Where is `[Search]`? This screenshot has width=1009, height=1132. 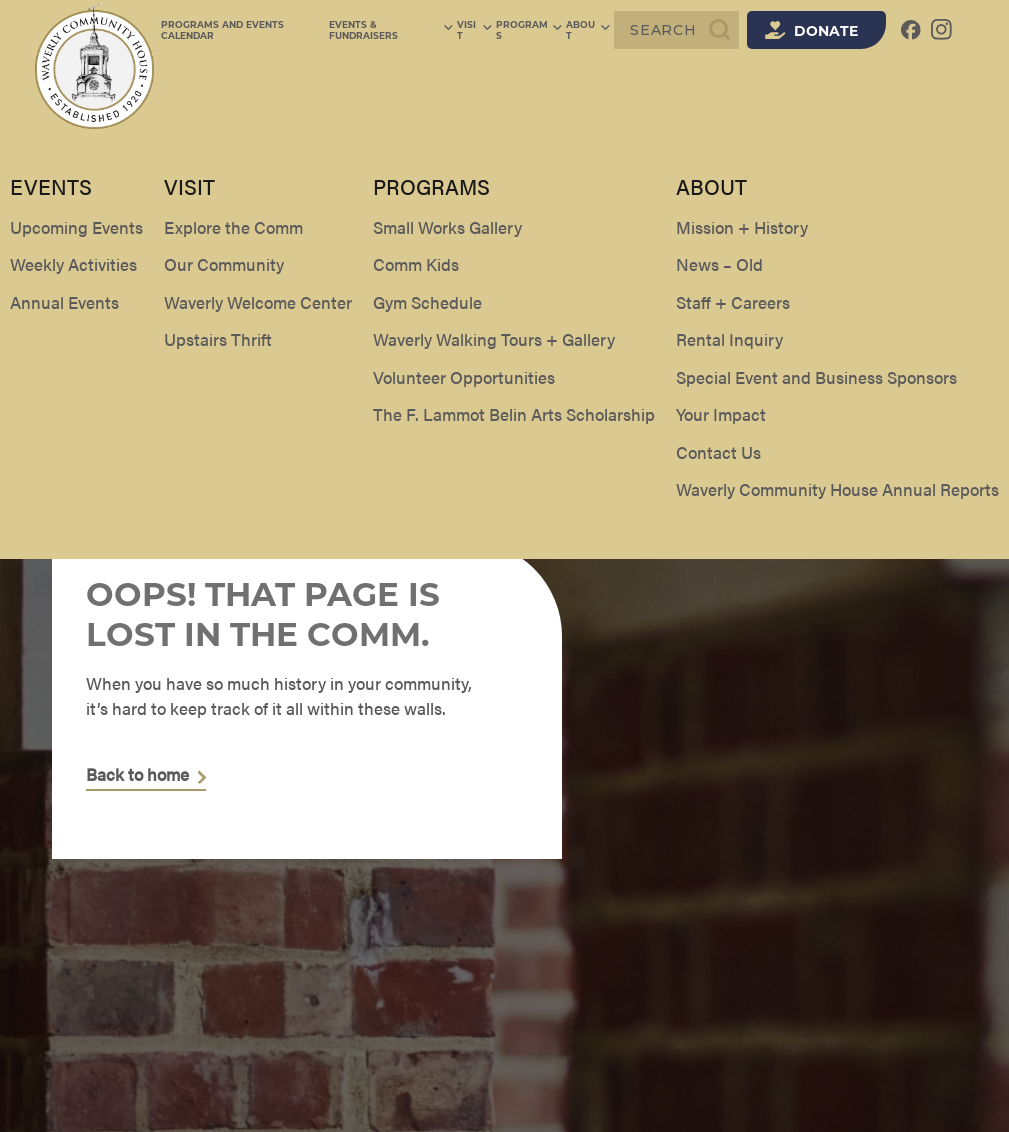
[Search] is located at coordinates (676, 30).